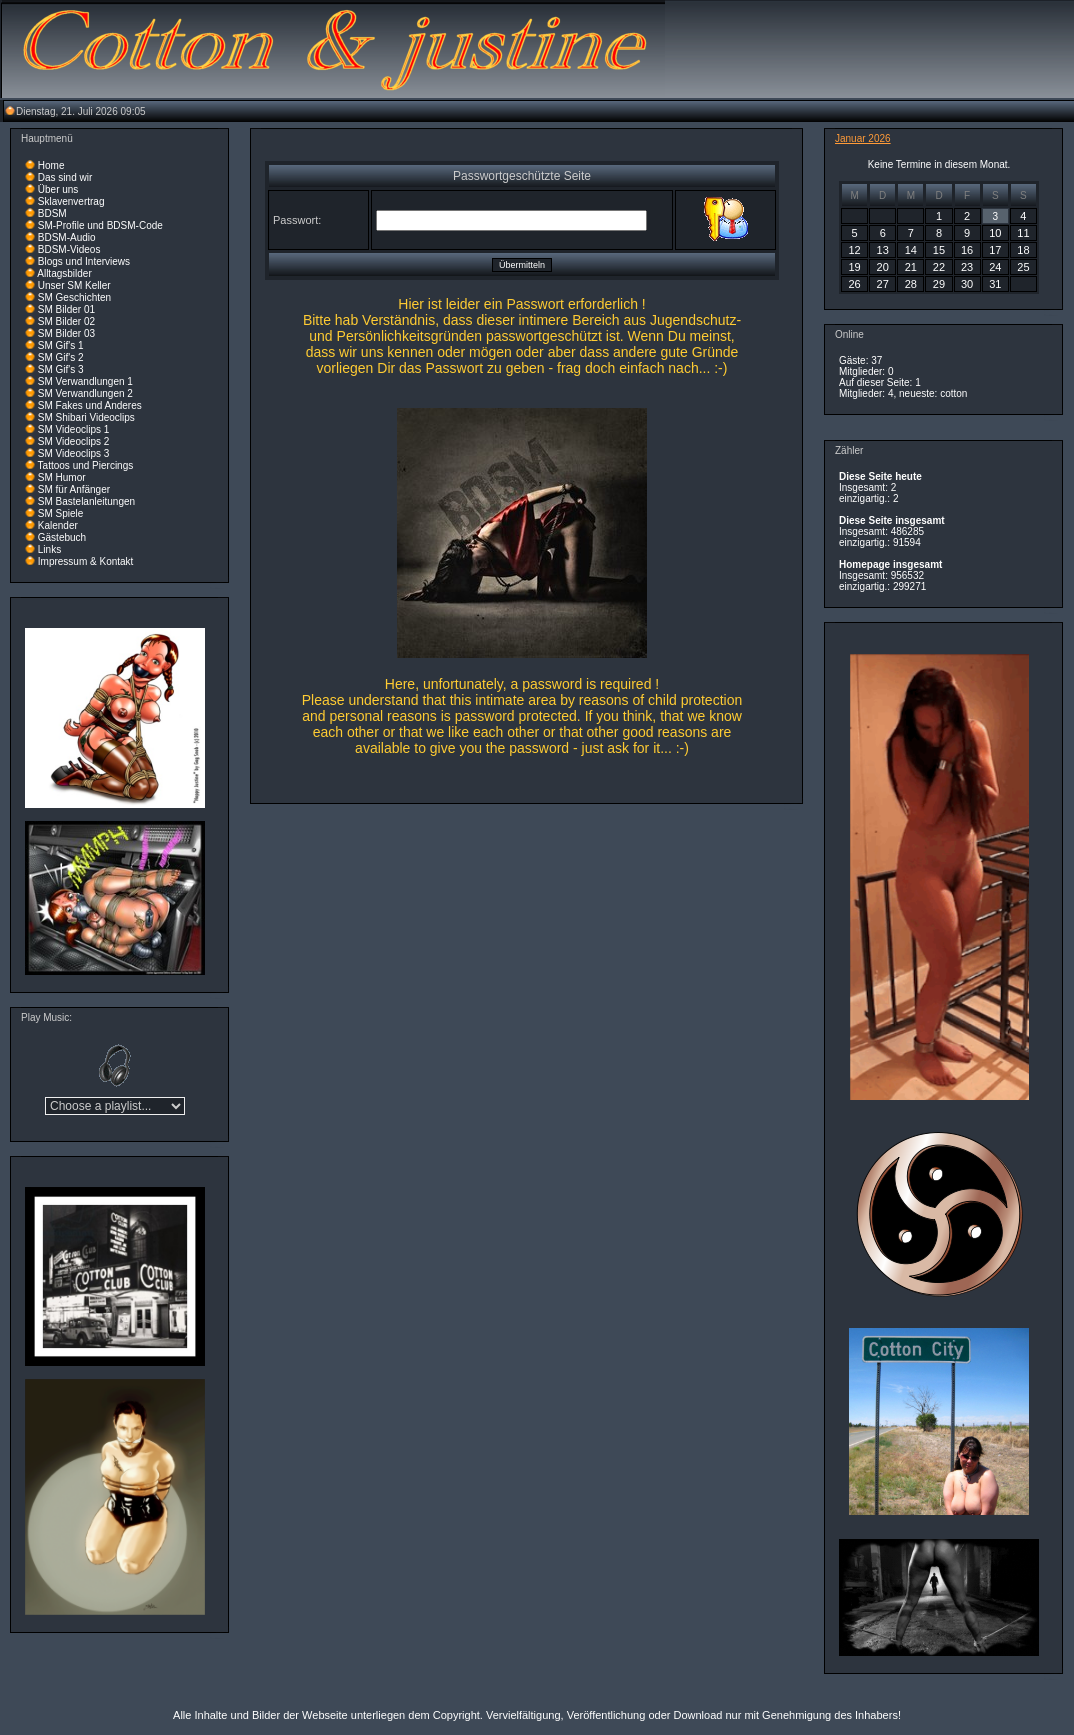 Image resolution: width=1074 pixels, height=1735 pixels. What do you see at coordinates (911, 267) in the screenshot?
I see `21` at bounding box center [911, 267].